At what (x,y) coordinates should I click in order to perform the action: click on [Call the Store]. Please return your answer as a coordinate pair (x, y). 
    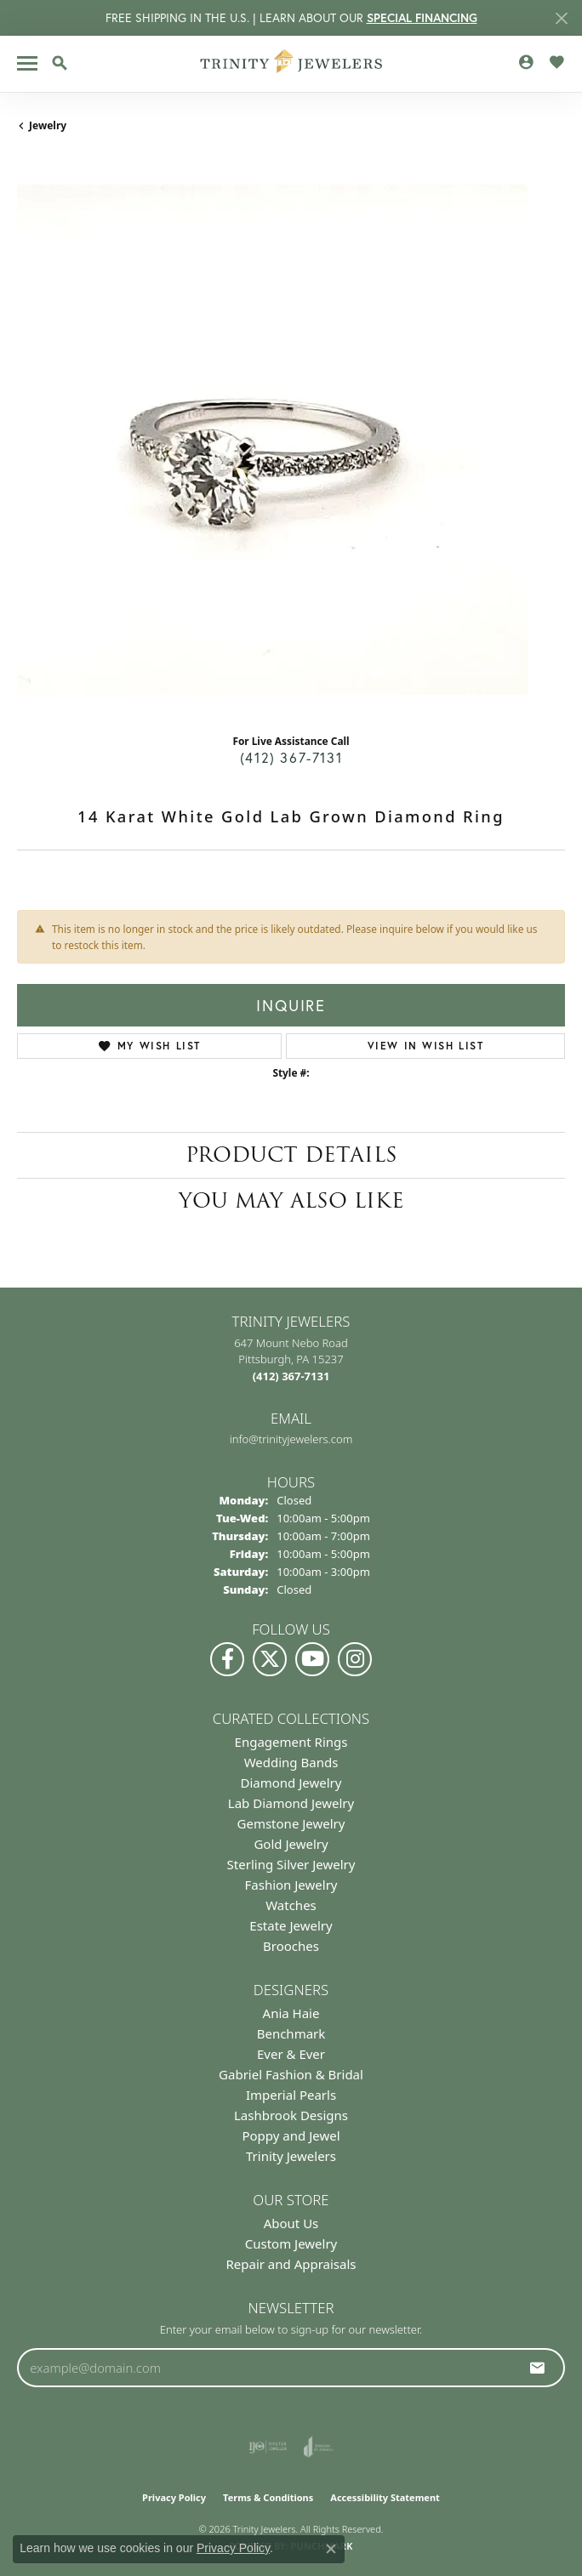
    Looking at the image, I should click on (291, 1376).